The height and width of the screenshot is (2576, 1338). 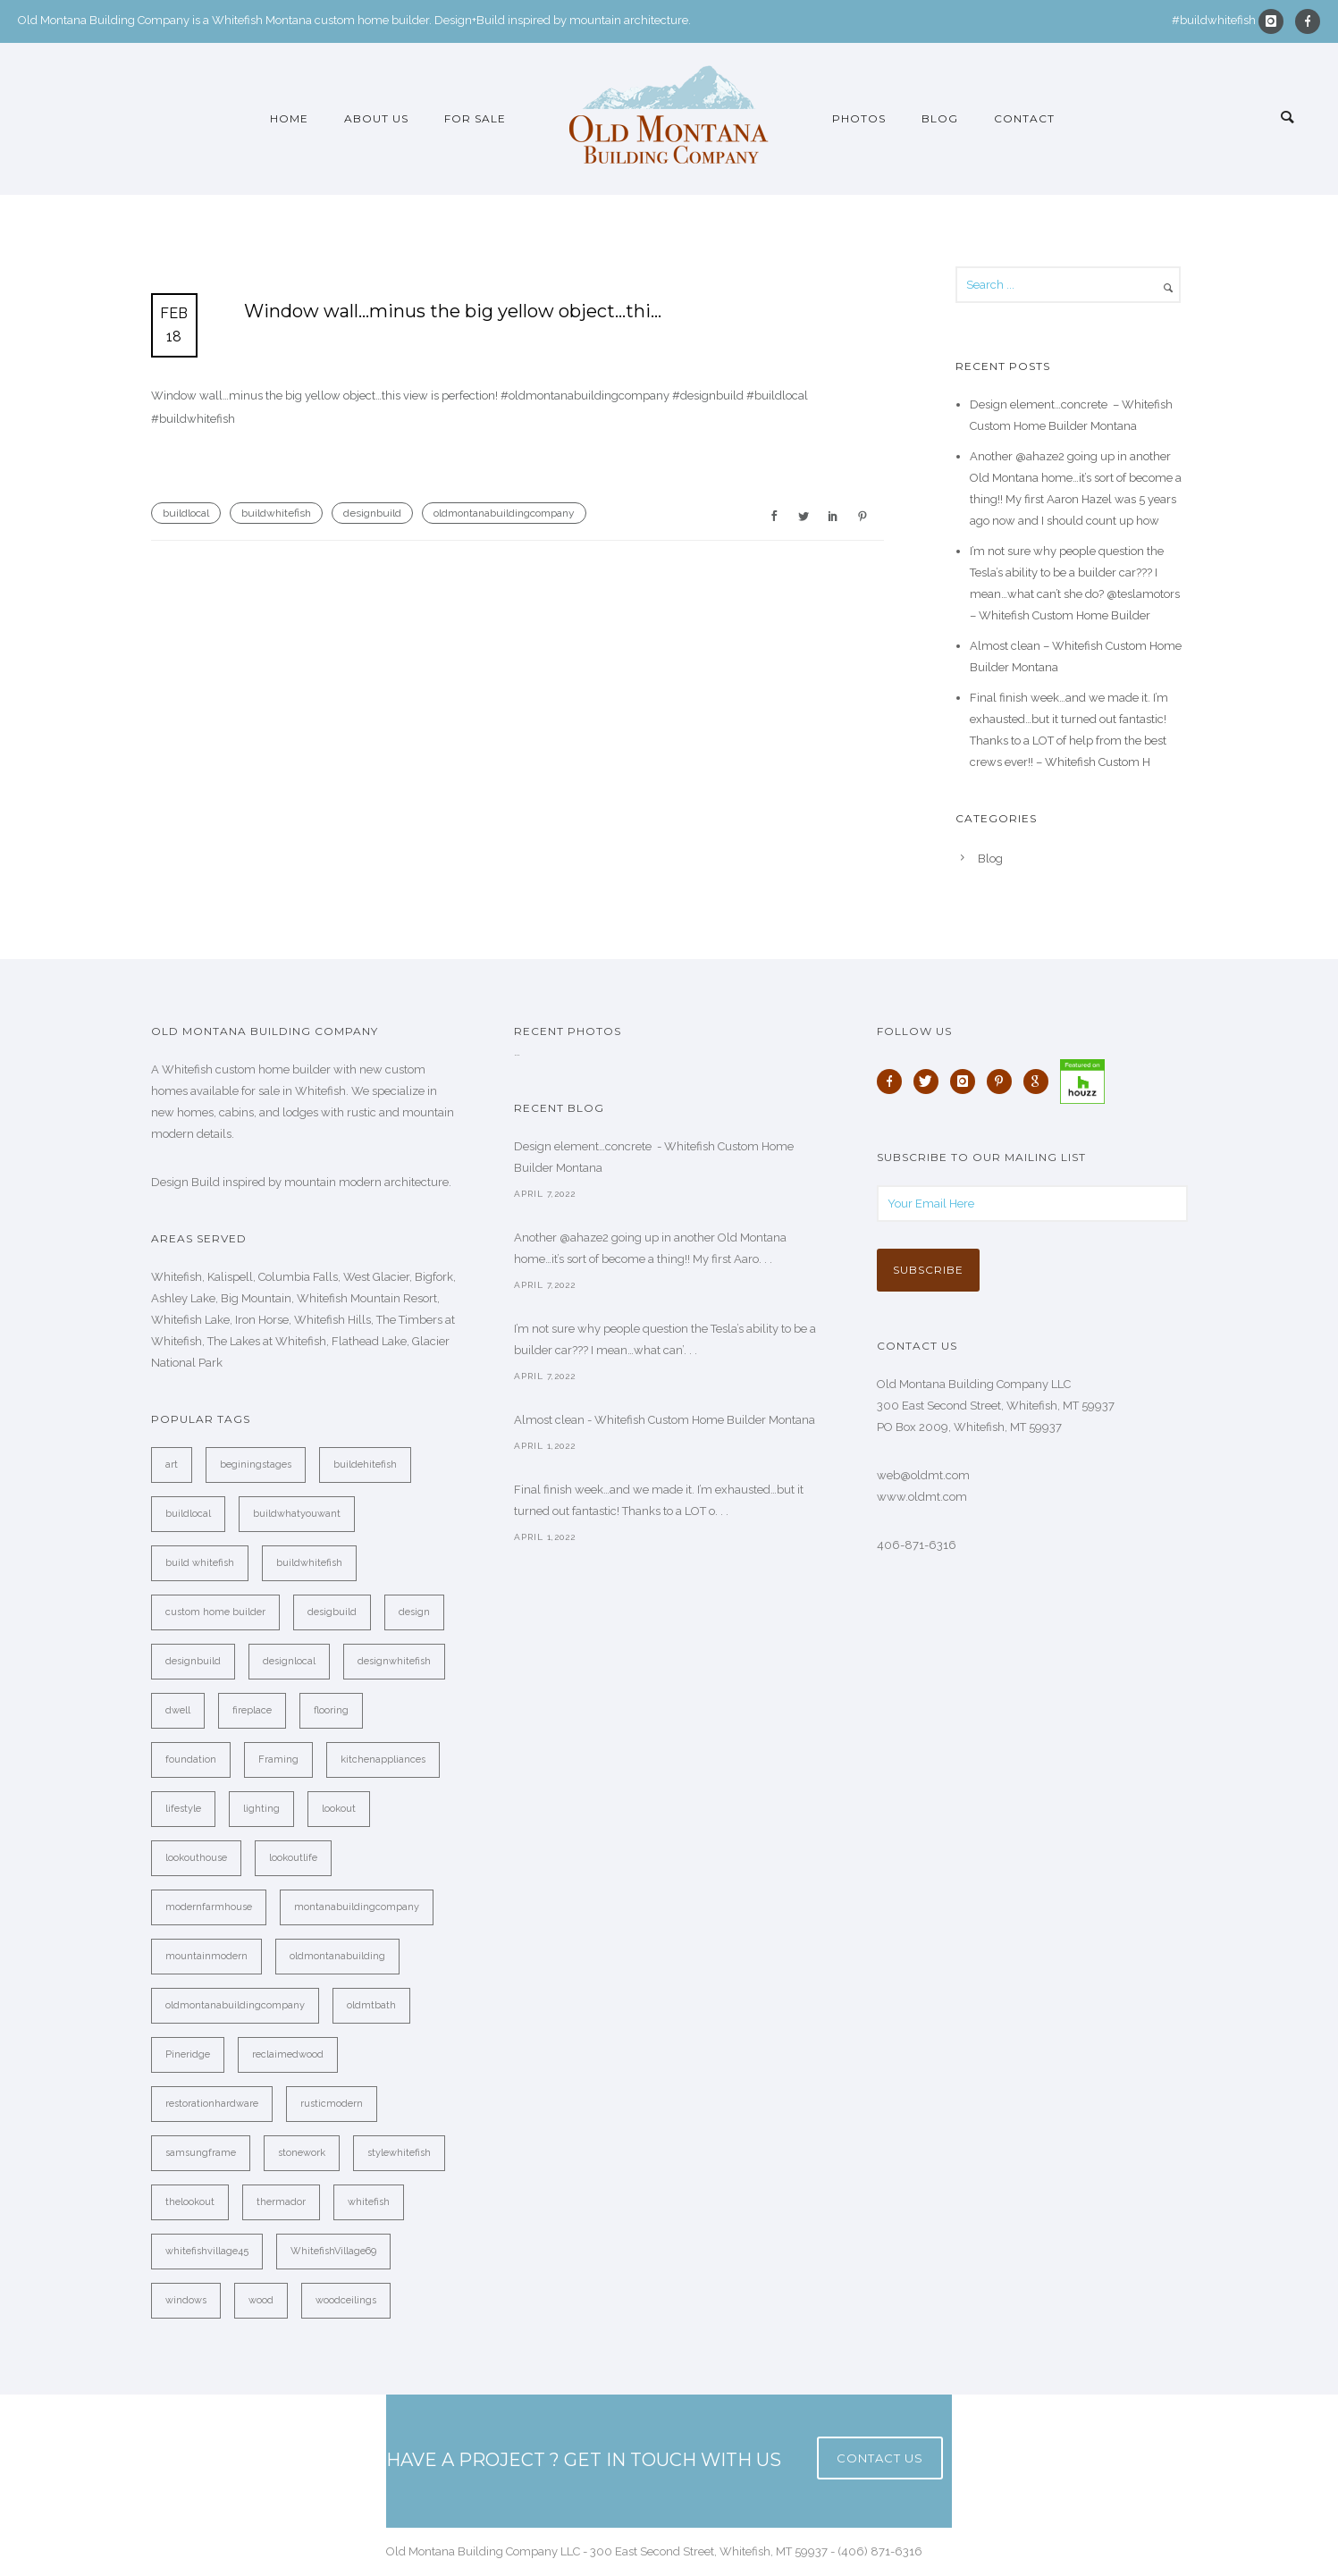 What do you see at coordinates (171, 1464) in the screenshot?
I see `art` at bounding box center [171, 1464].